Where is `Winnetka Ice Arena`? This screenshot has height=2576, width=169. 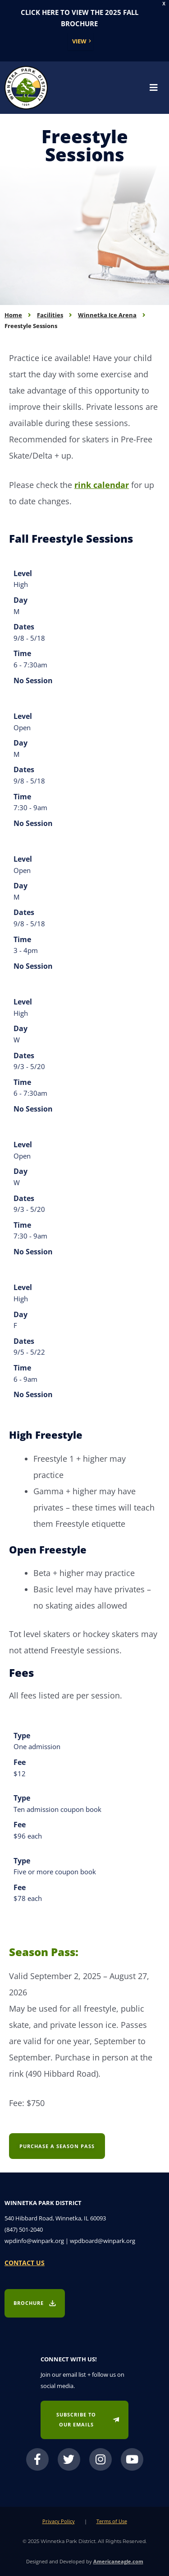
Winnetka Ice Arena is located at coordinates (107, 315).